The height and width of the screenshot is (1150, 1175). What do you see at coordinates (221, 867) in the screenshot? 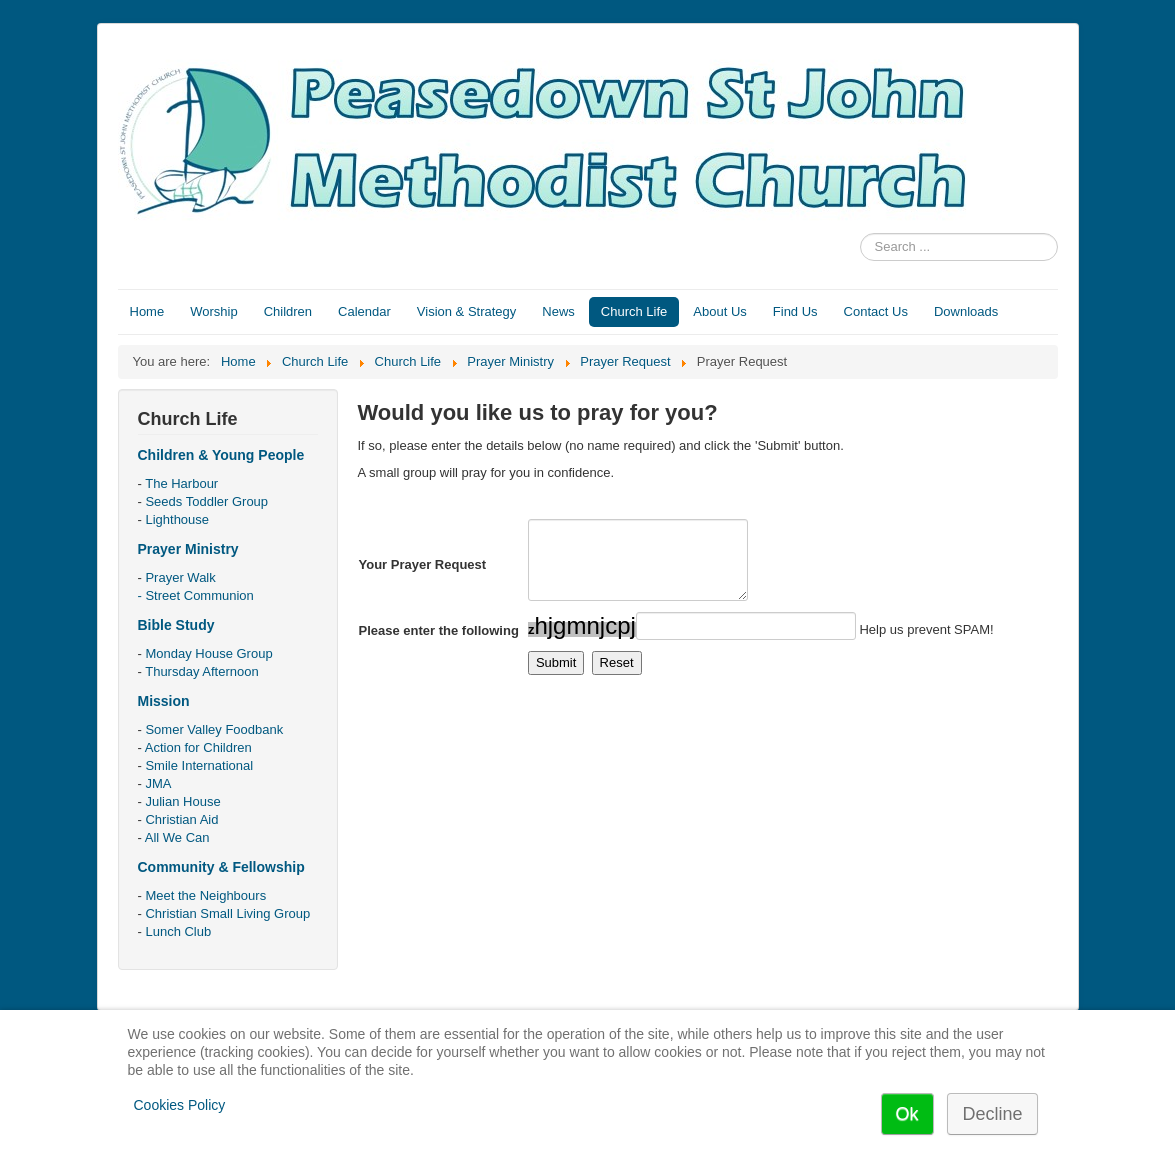
I see `Community & Fellowship` at bounding box center [221, 867].